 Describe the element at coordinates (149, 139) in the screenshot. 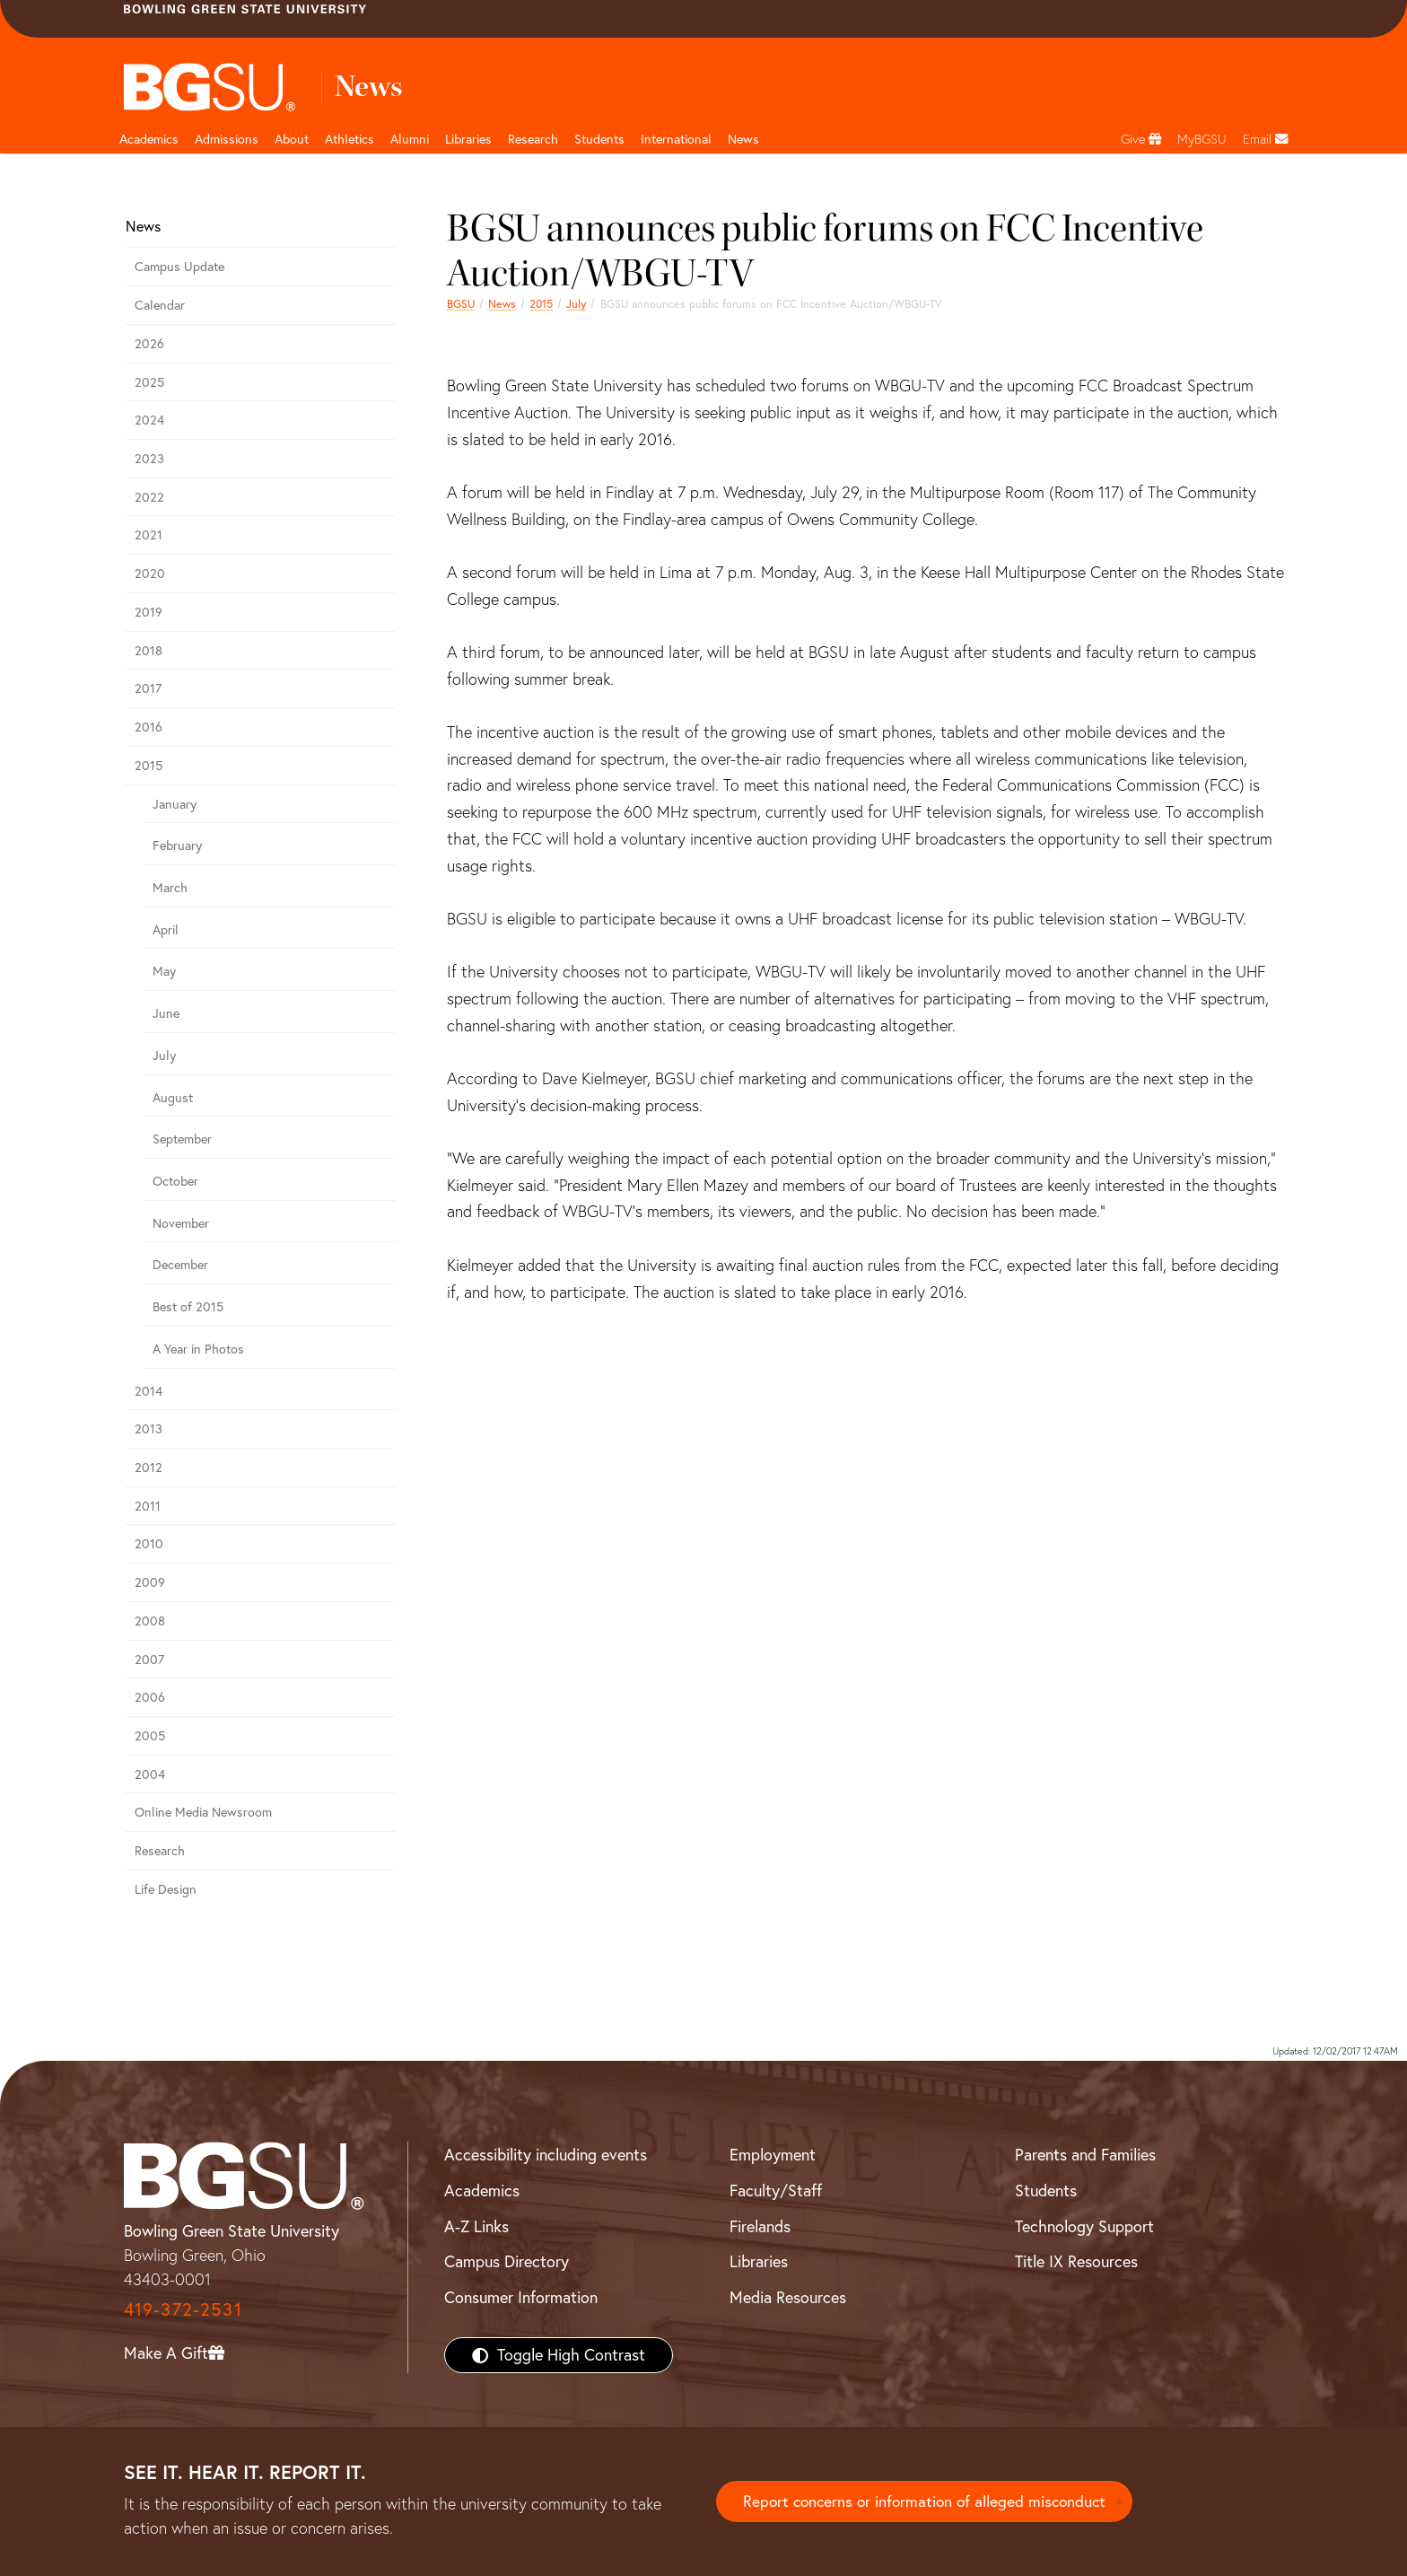

I see `Academics [Academic page and navigation title]` at that location.